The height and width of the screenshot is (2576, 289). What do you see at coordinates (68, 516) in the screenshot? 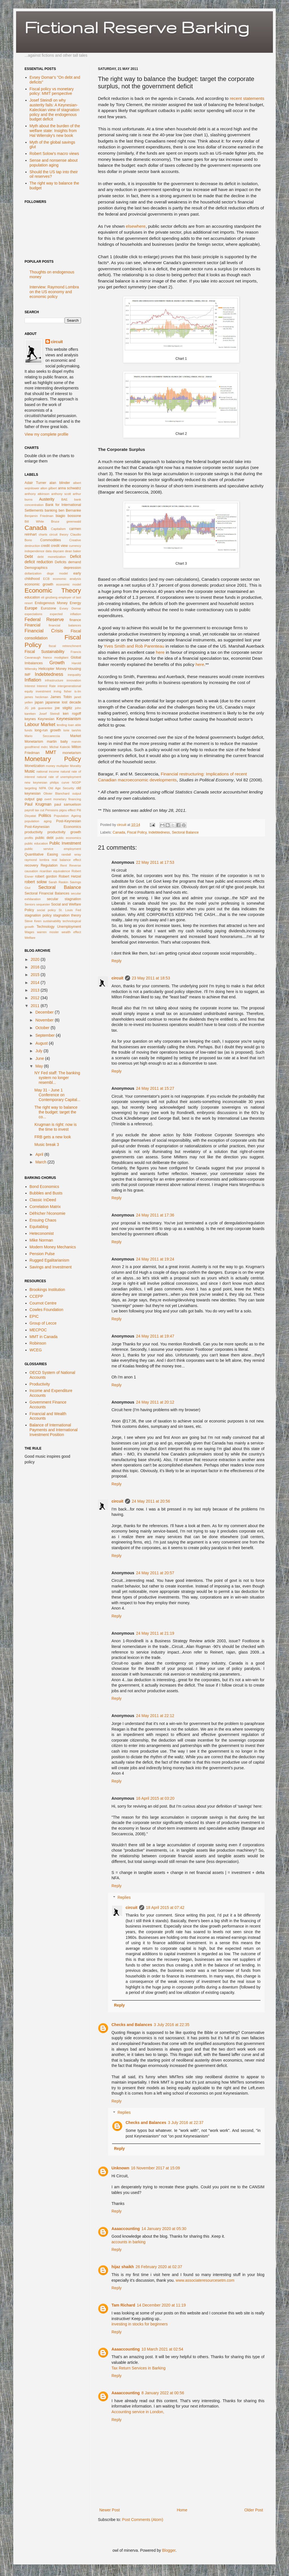
I see `biagio bossone` at bounding box center [68, 516].